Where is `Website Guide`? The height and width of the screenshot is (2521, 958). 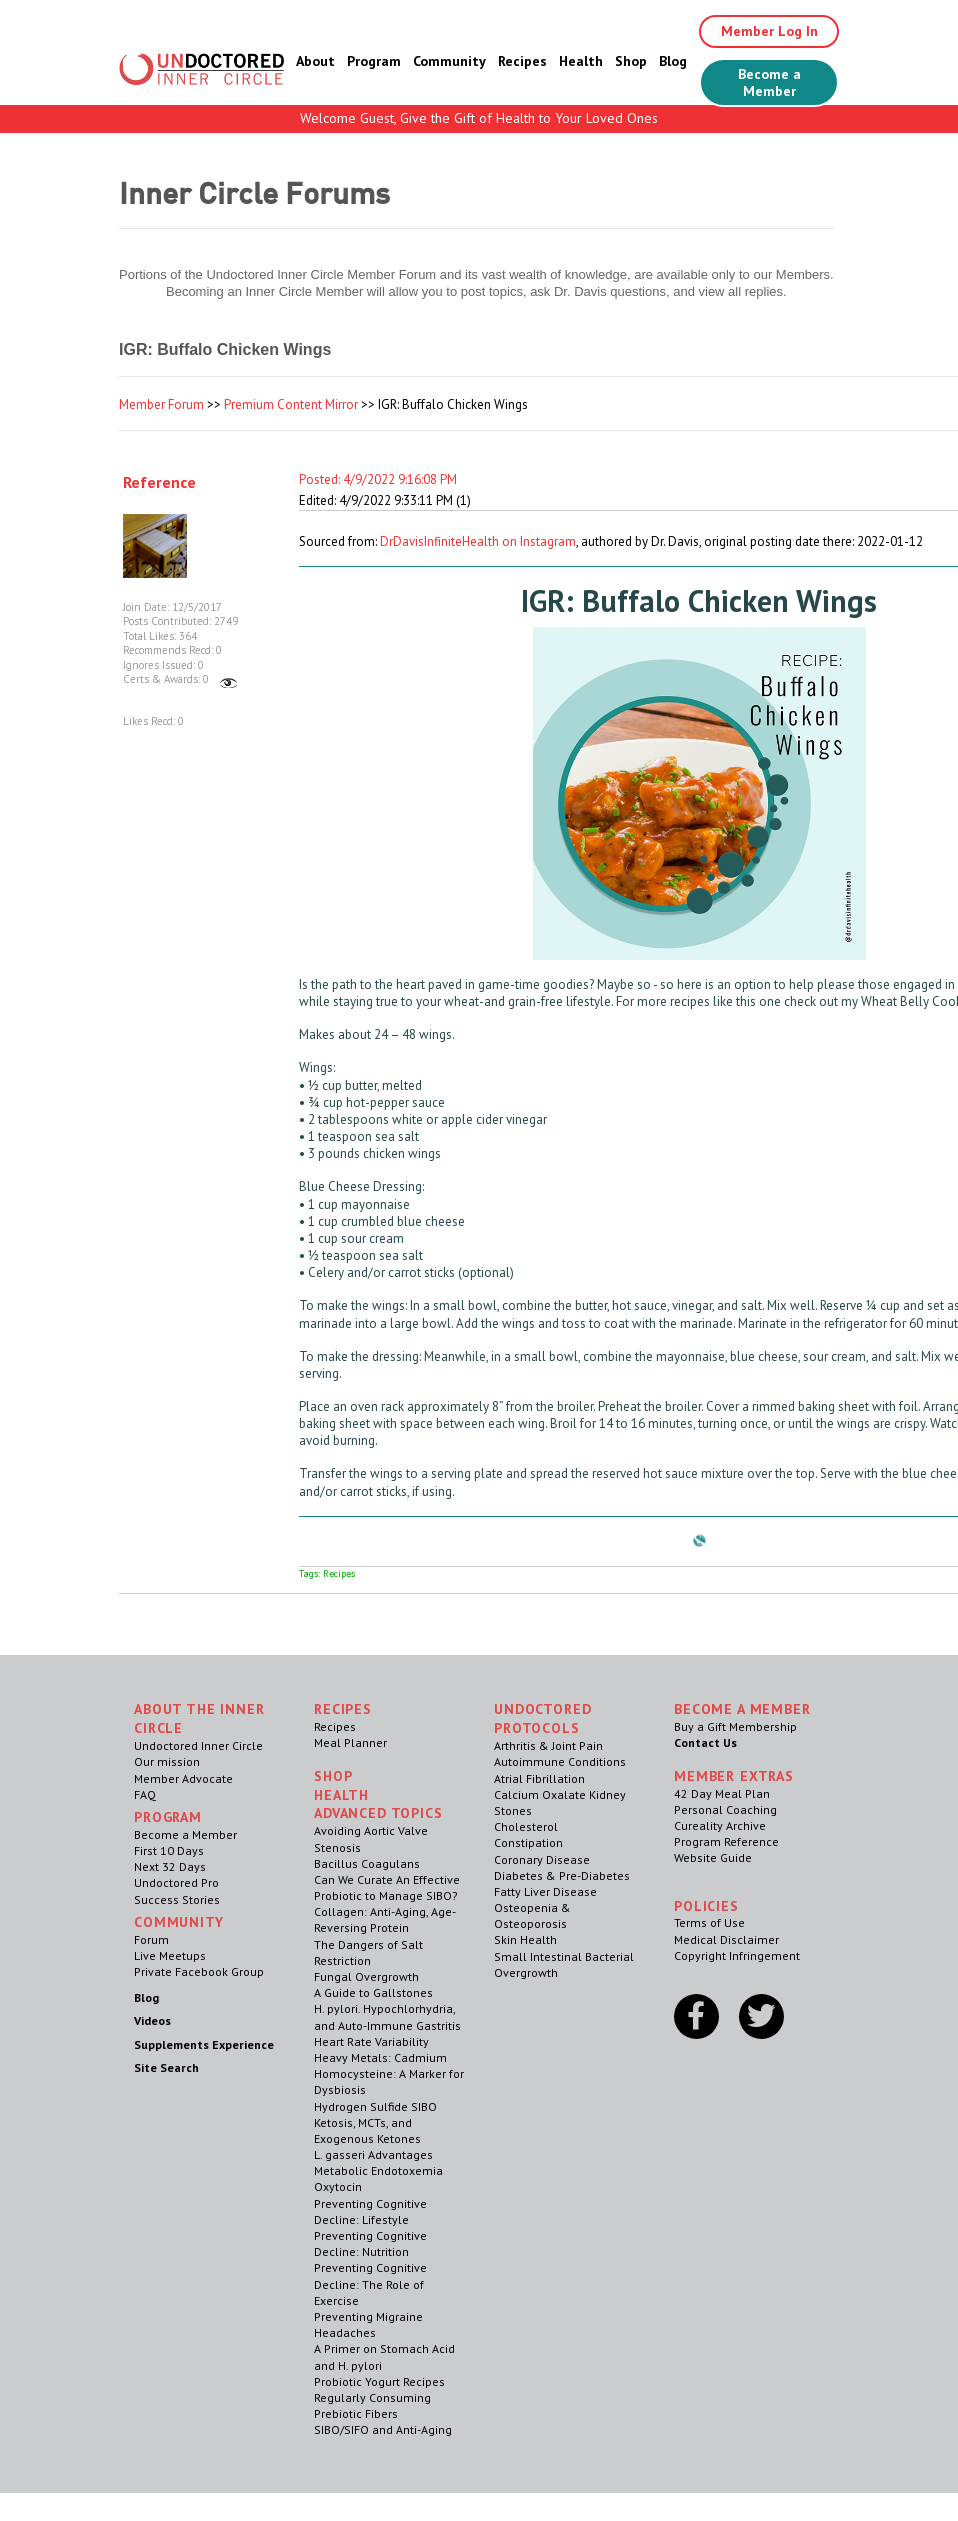
Website Guide is located at coordinates (713, 1857).